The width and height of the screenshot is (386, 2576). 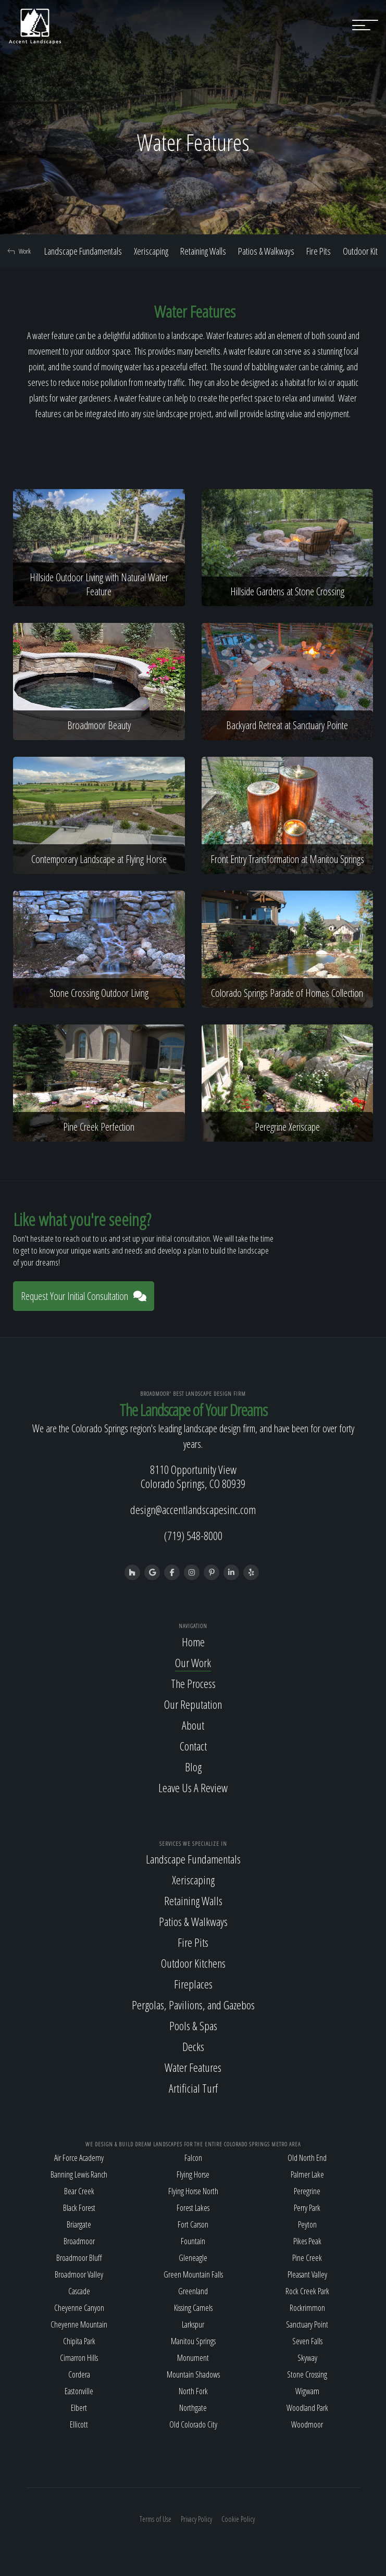 What do you see at coordinates (79, 2158) in the screenshot?
I see `Air Force Academy` at bounding box center [79, 2158].